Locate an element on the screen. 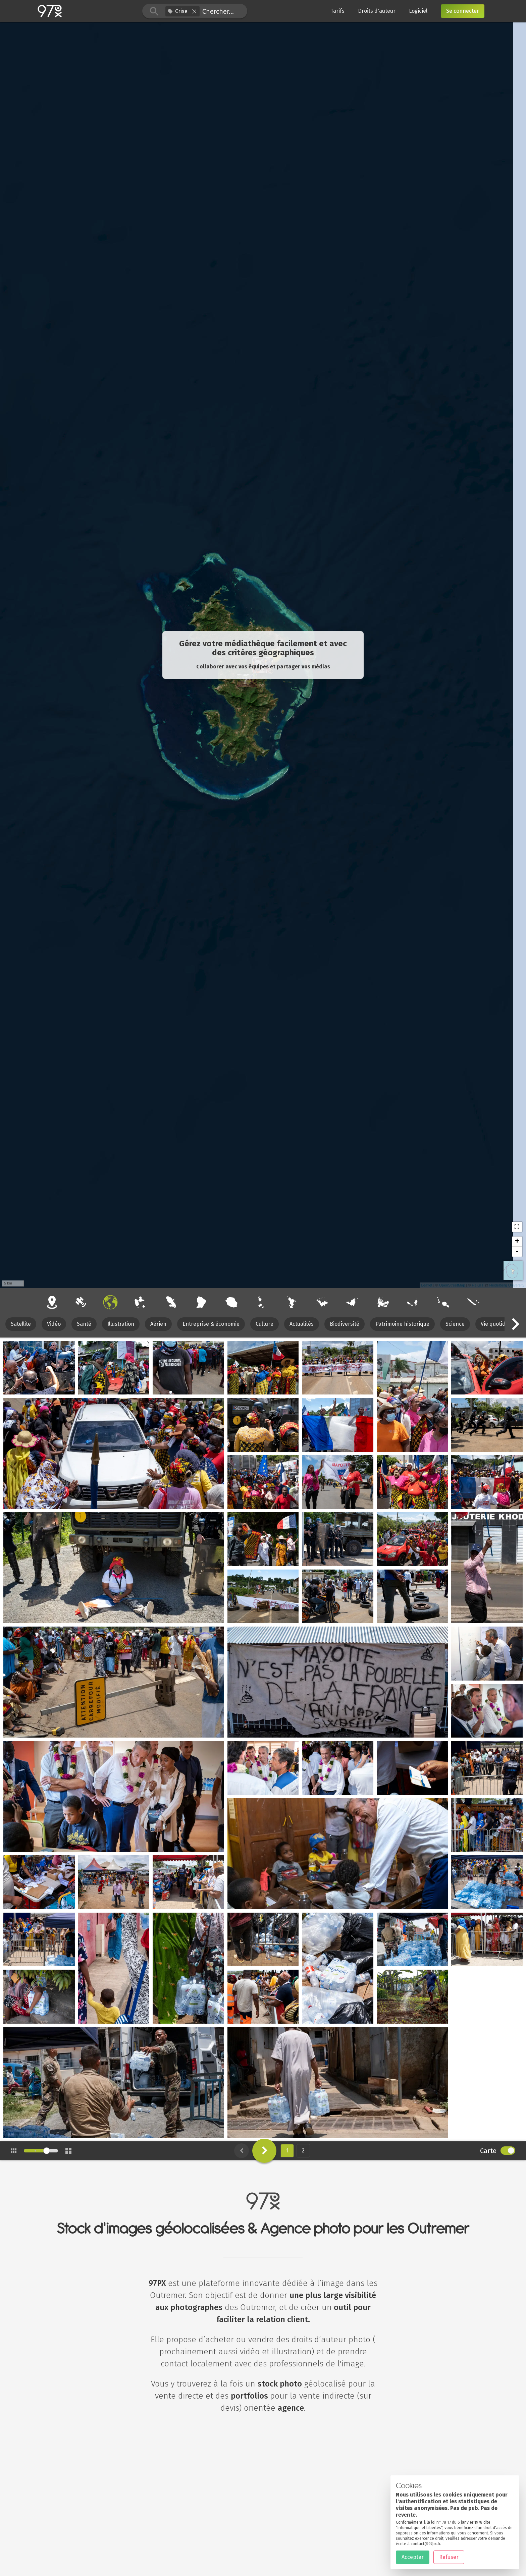  Droits d'auteur is located at coordinates (377, 11).